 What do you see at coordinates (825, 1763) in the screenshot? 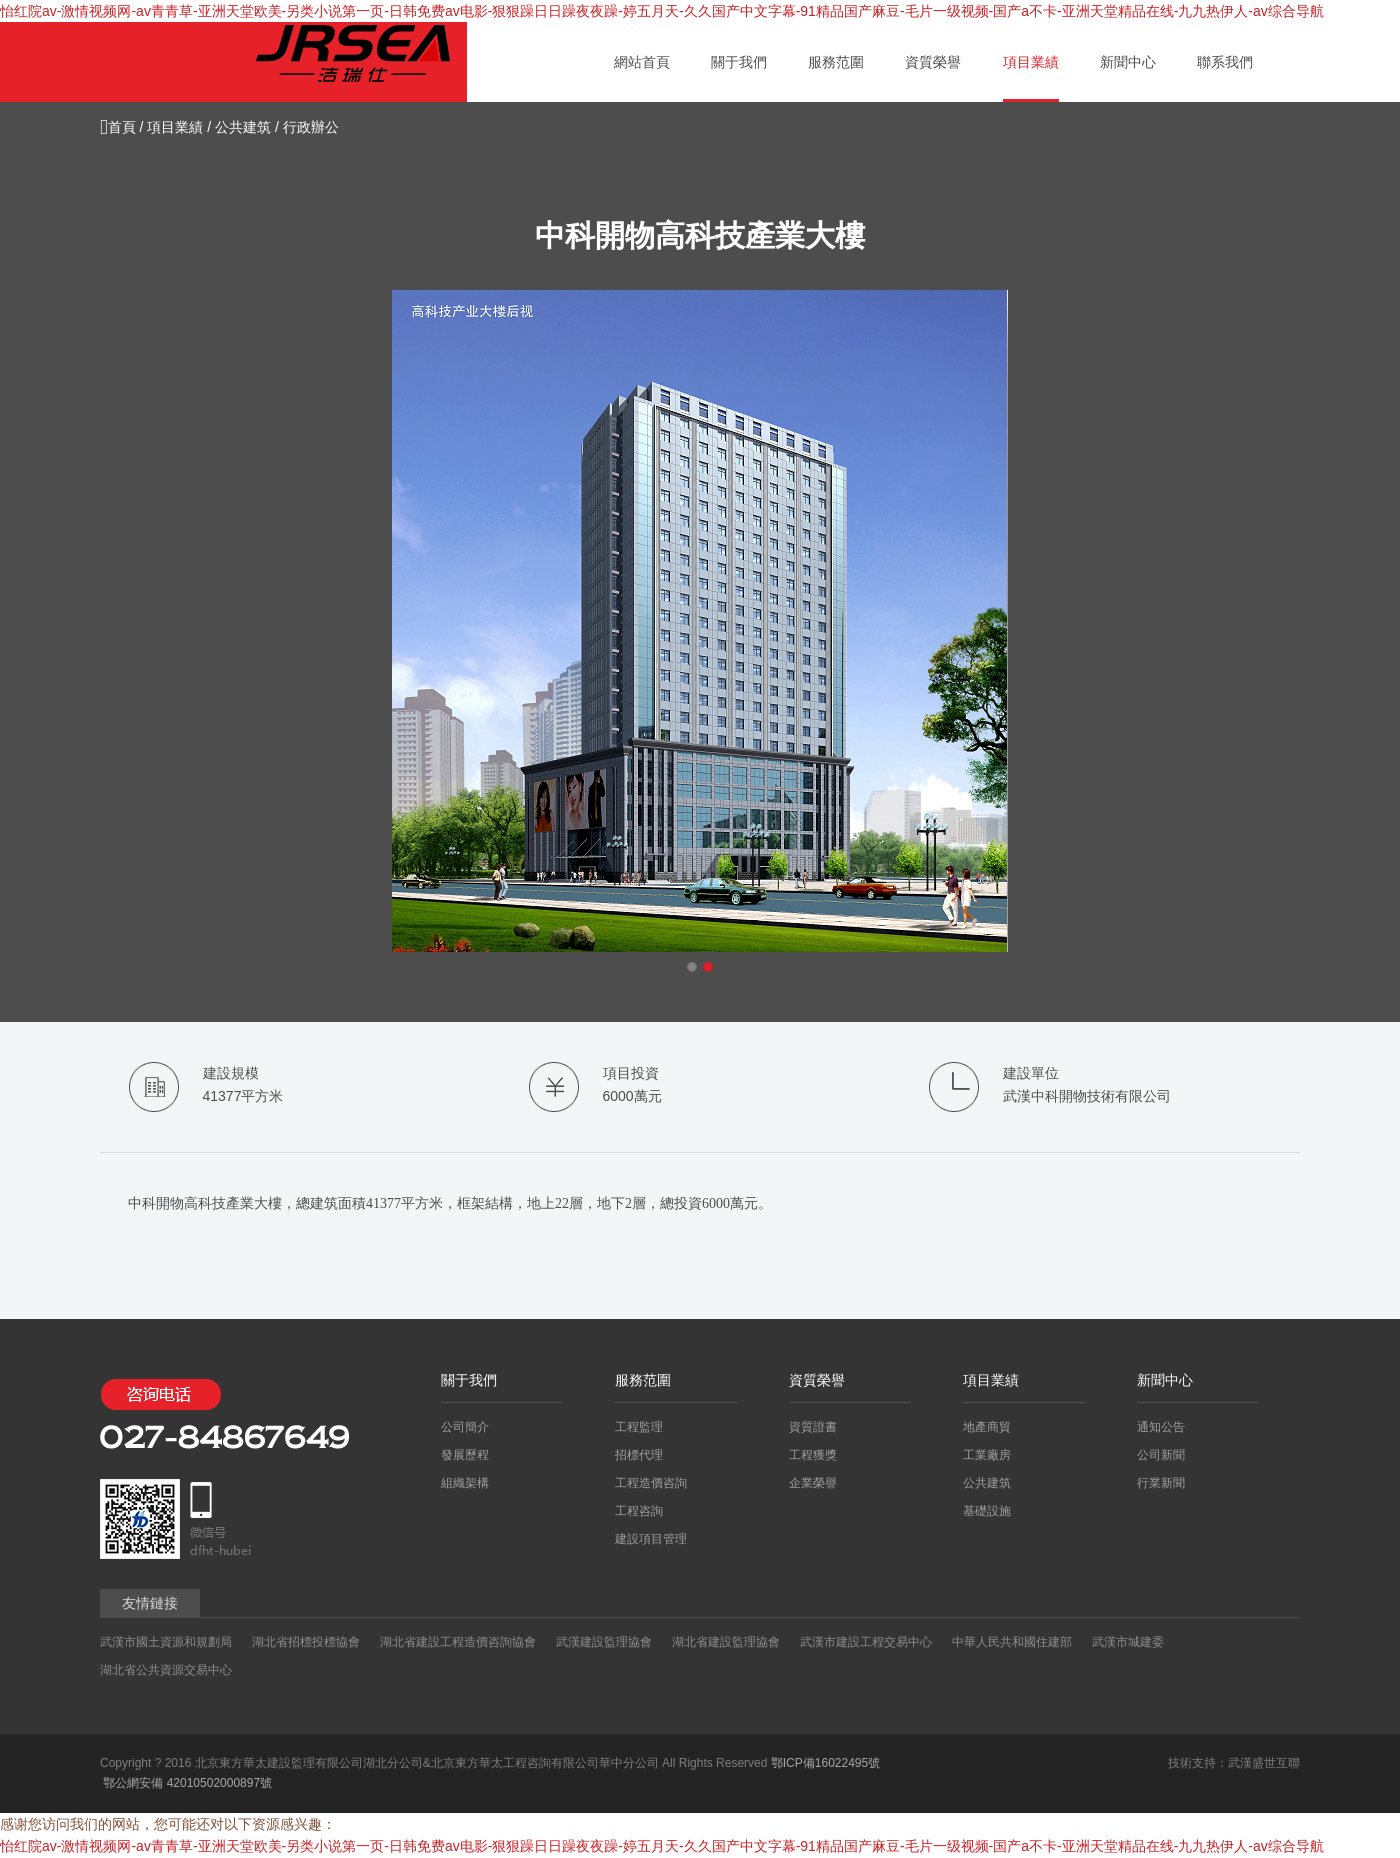
I see `鄂ICP備16022495號` at bounding box center [825, 1763].